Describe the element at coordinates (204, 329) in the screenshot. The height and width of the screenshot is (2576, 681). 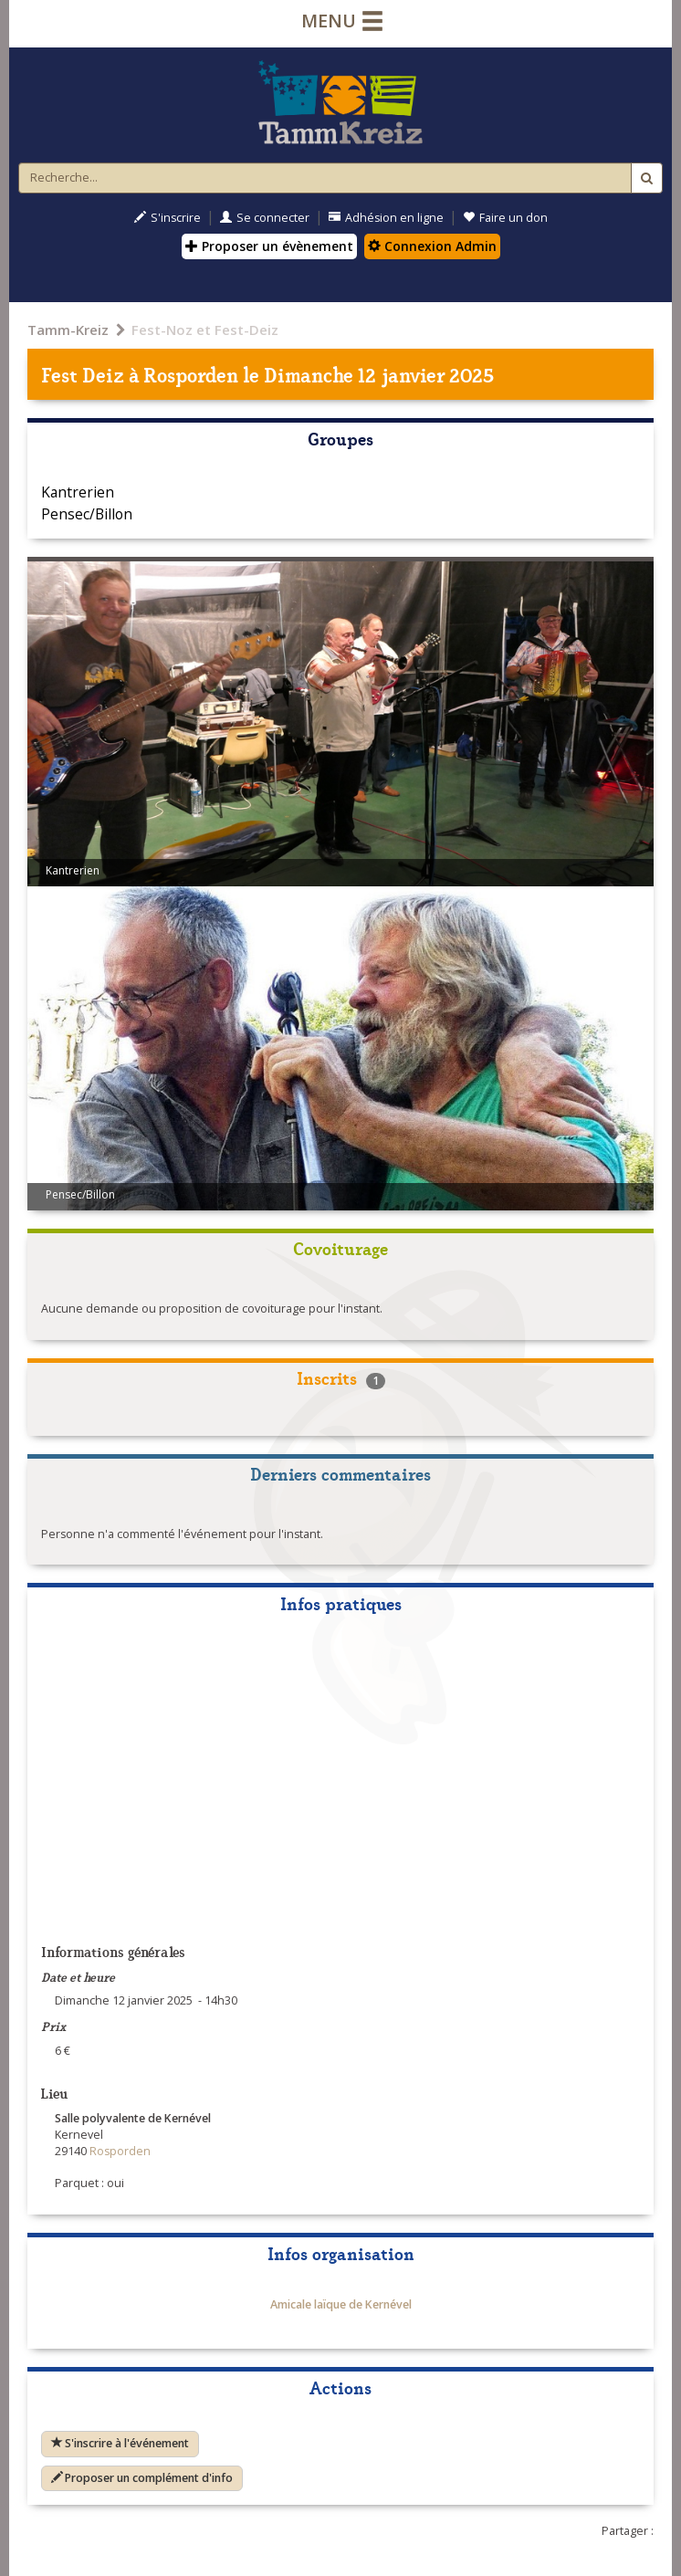
I see `Fest-Noz et Fest-Deiz` at that location.